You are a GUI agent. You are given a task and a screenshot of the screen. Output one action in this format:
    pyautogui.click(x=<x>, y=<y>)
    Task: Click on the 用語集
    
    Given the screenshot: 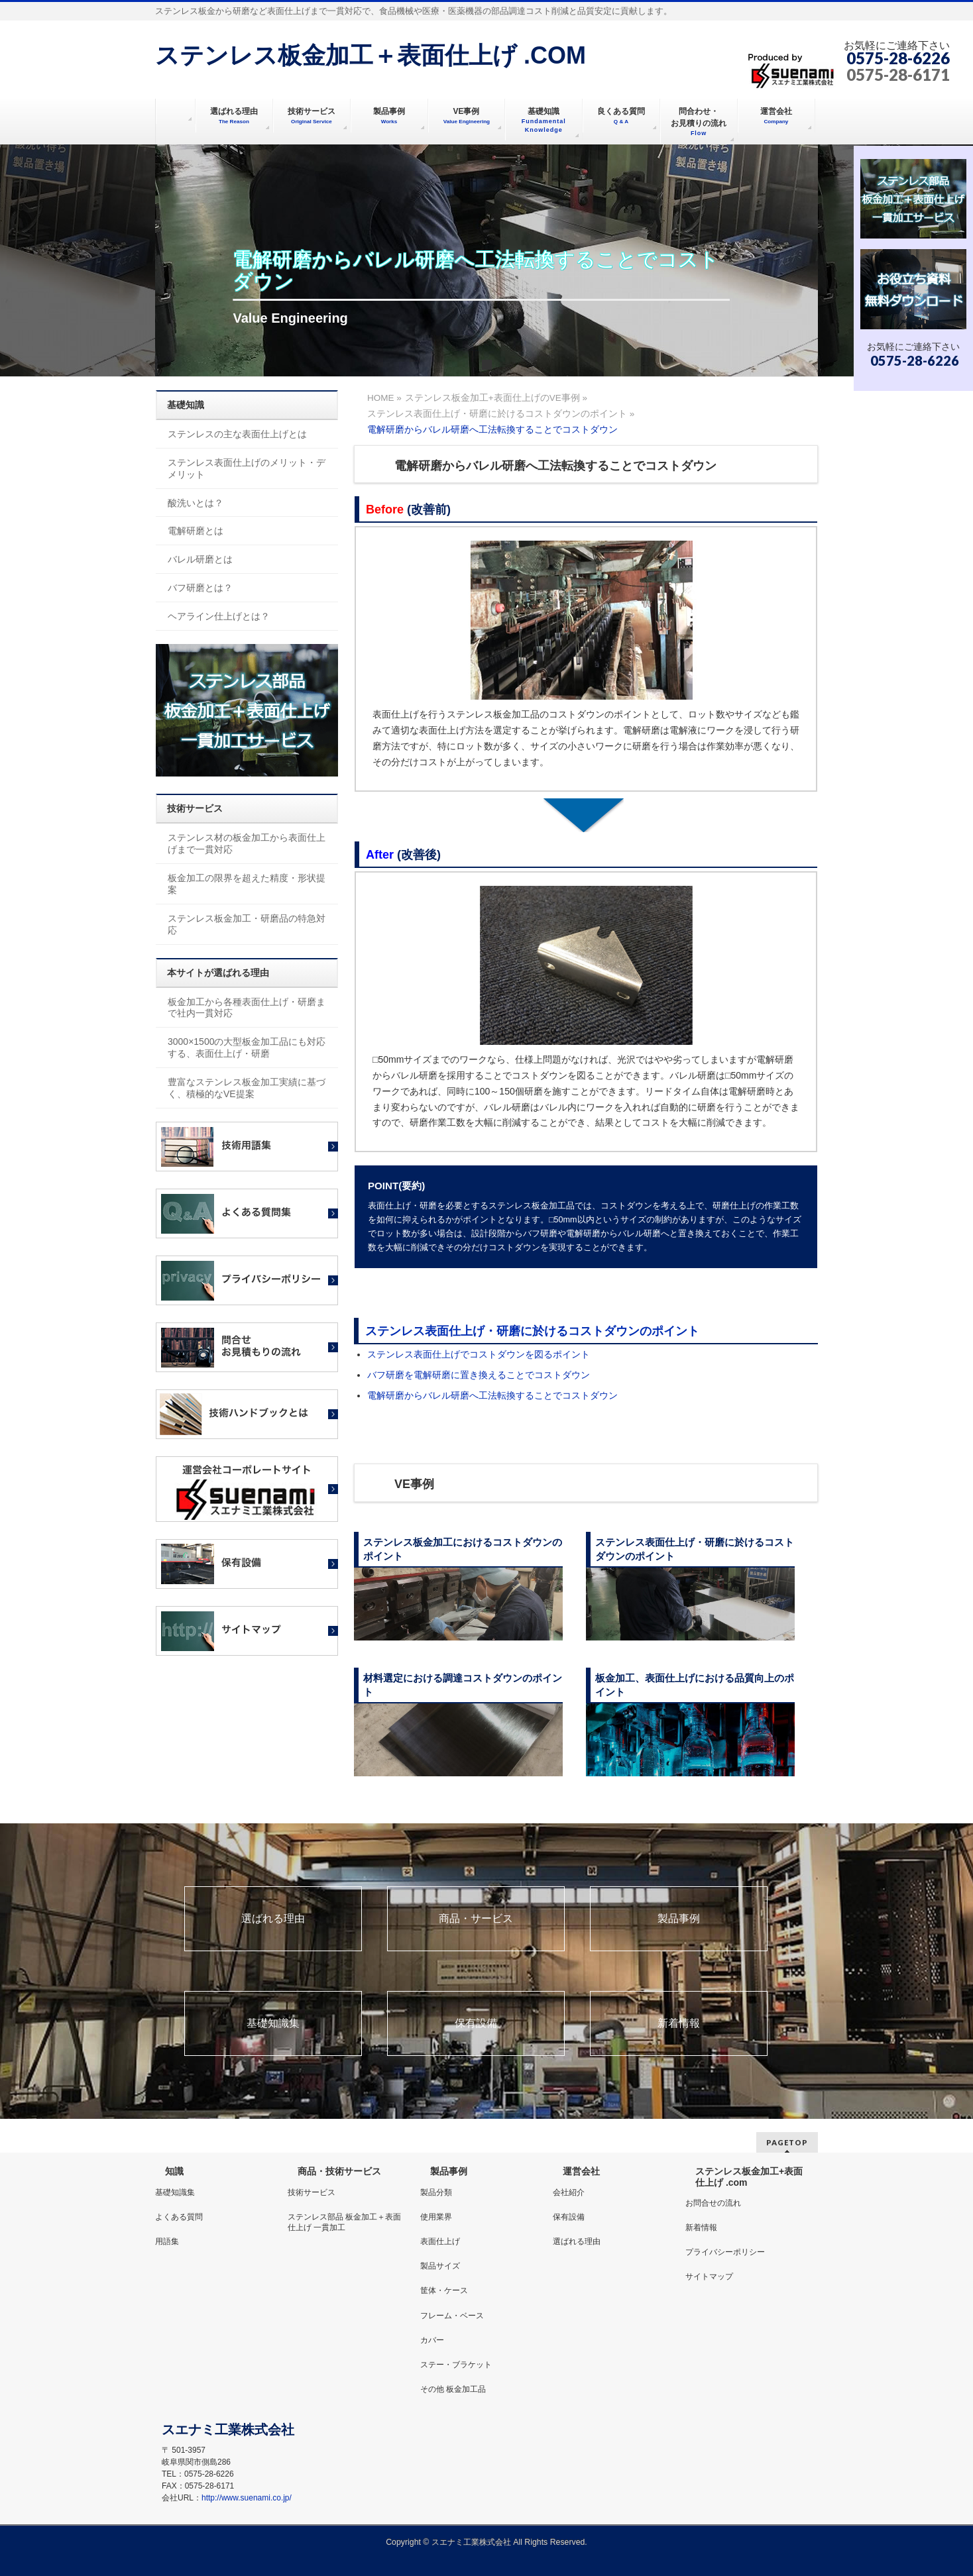 What is the action you would take?
    pyautogui.click(x=167, y=2241)
    